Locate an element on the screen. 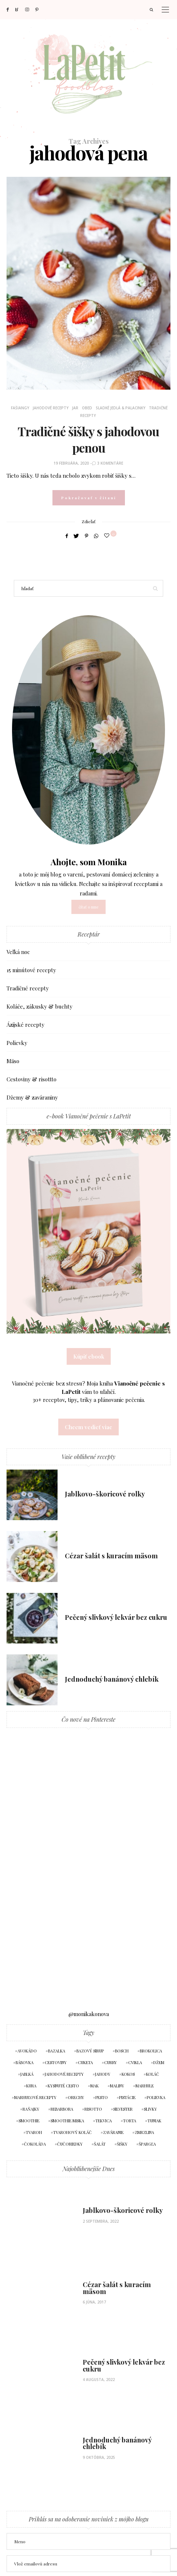 This screenshot has width=177, height=2576. orechy [orechy (4 položky)] is located at coordinates (76, 2097).